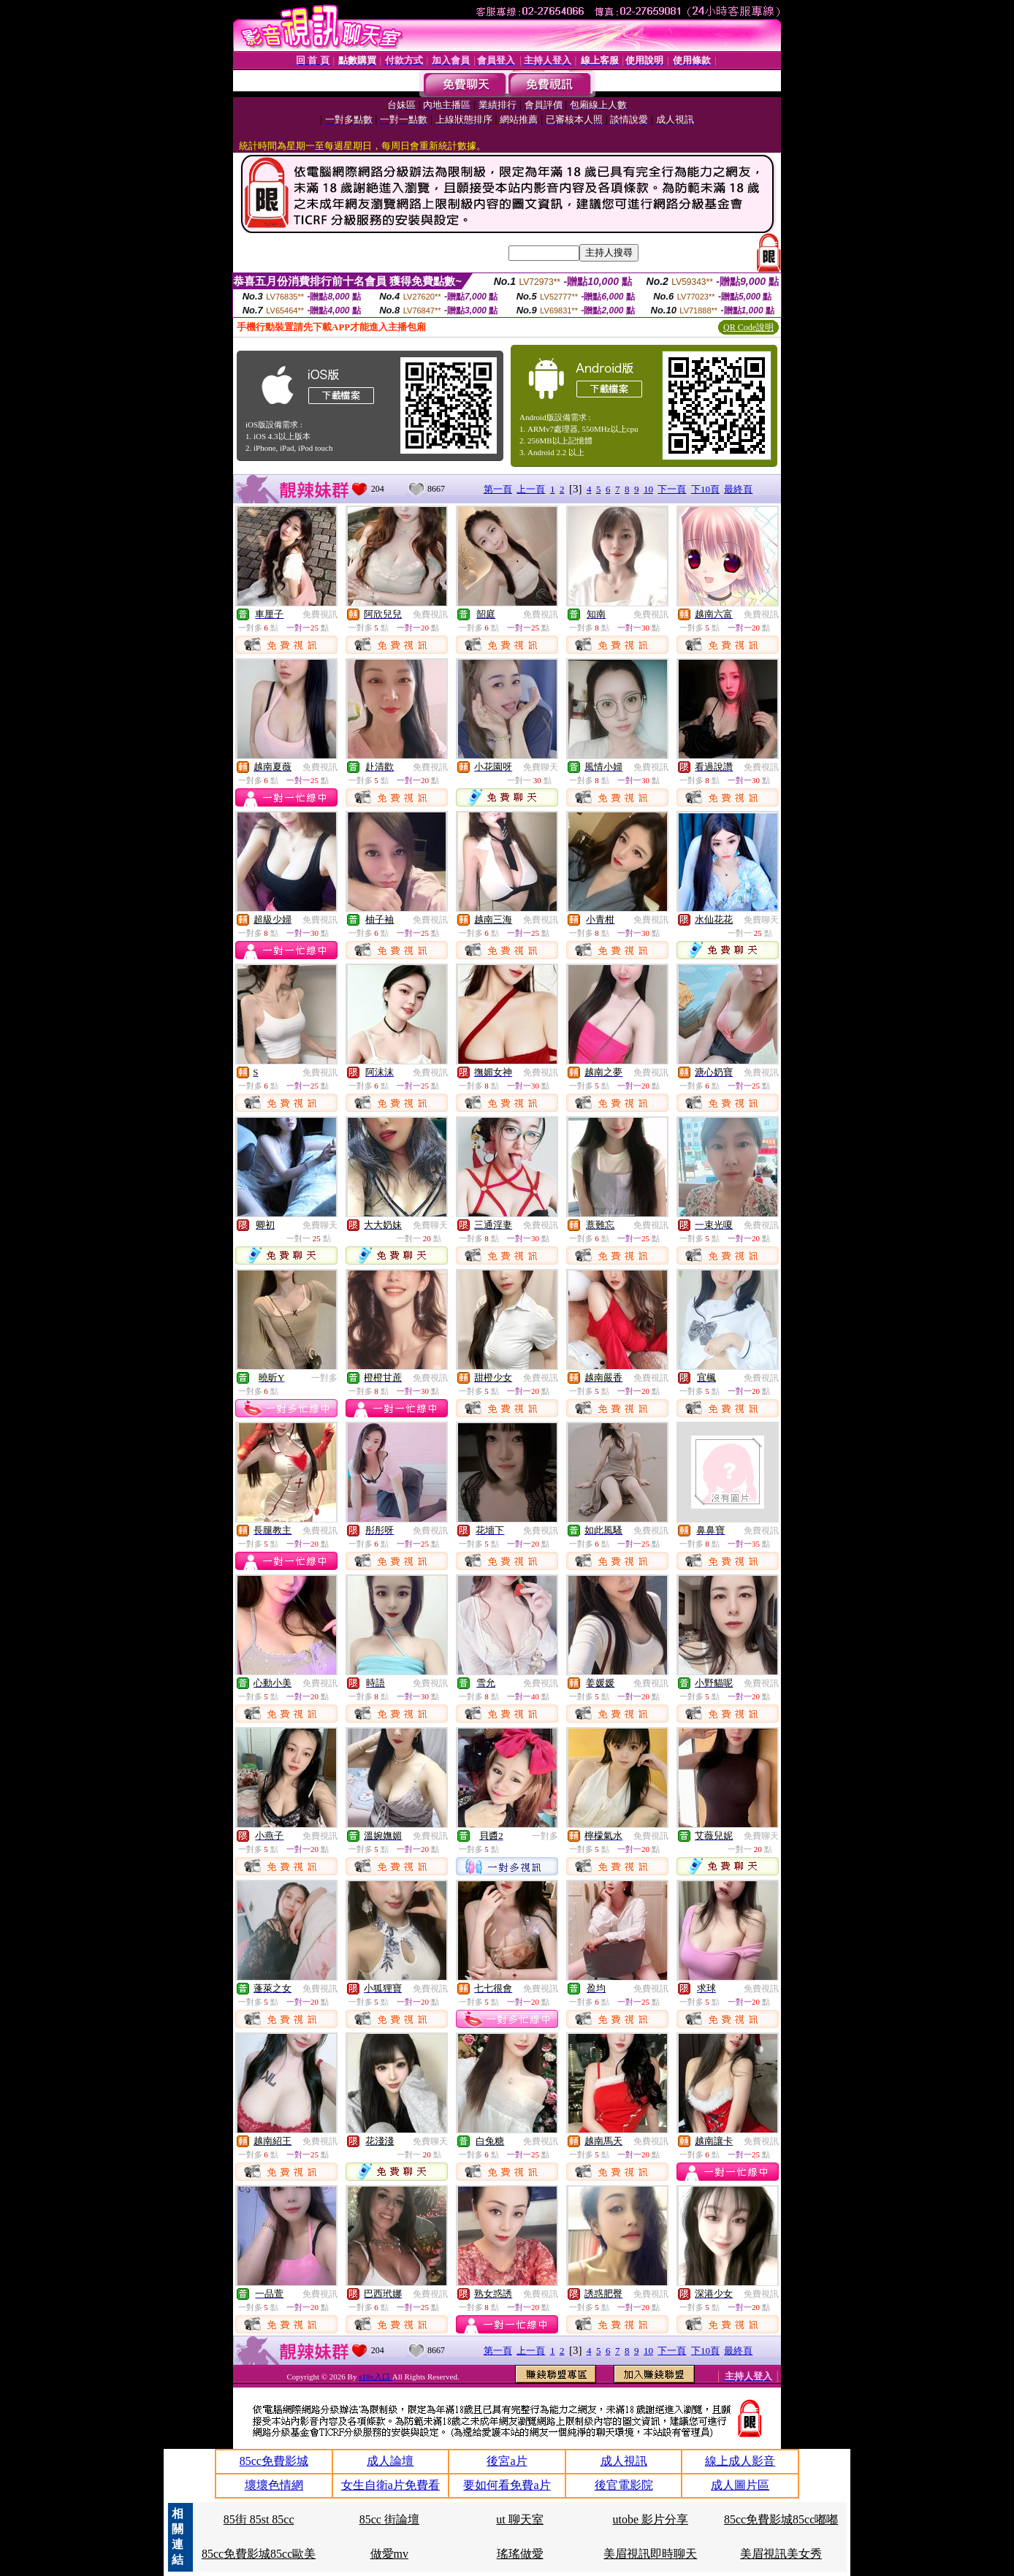  What do you see at coordinates (274, 2485) in the screenshot?
I see `壞壞色情網` at bounding box center [274, 2485].